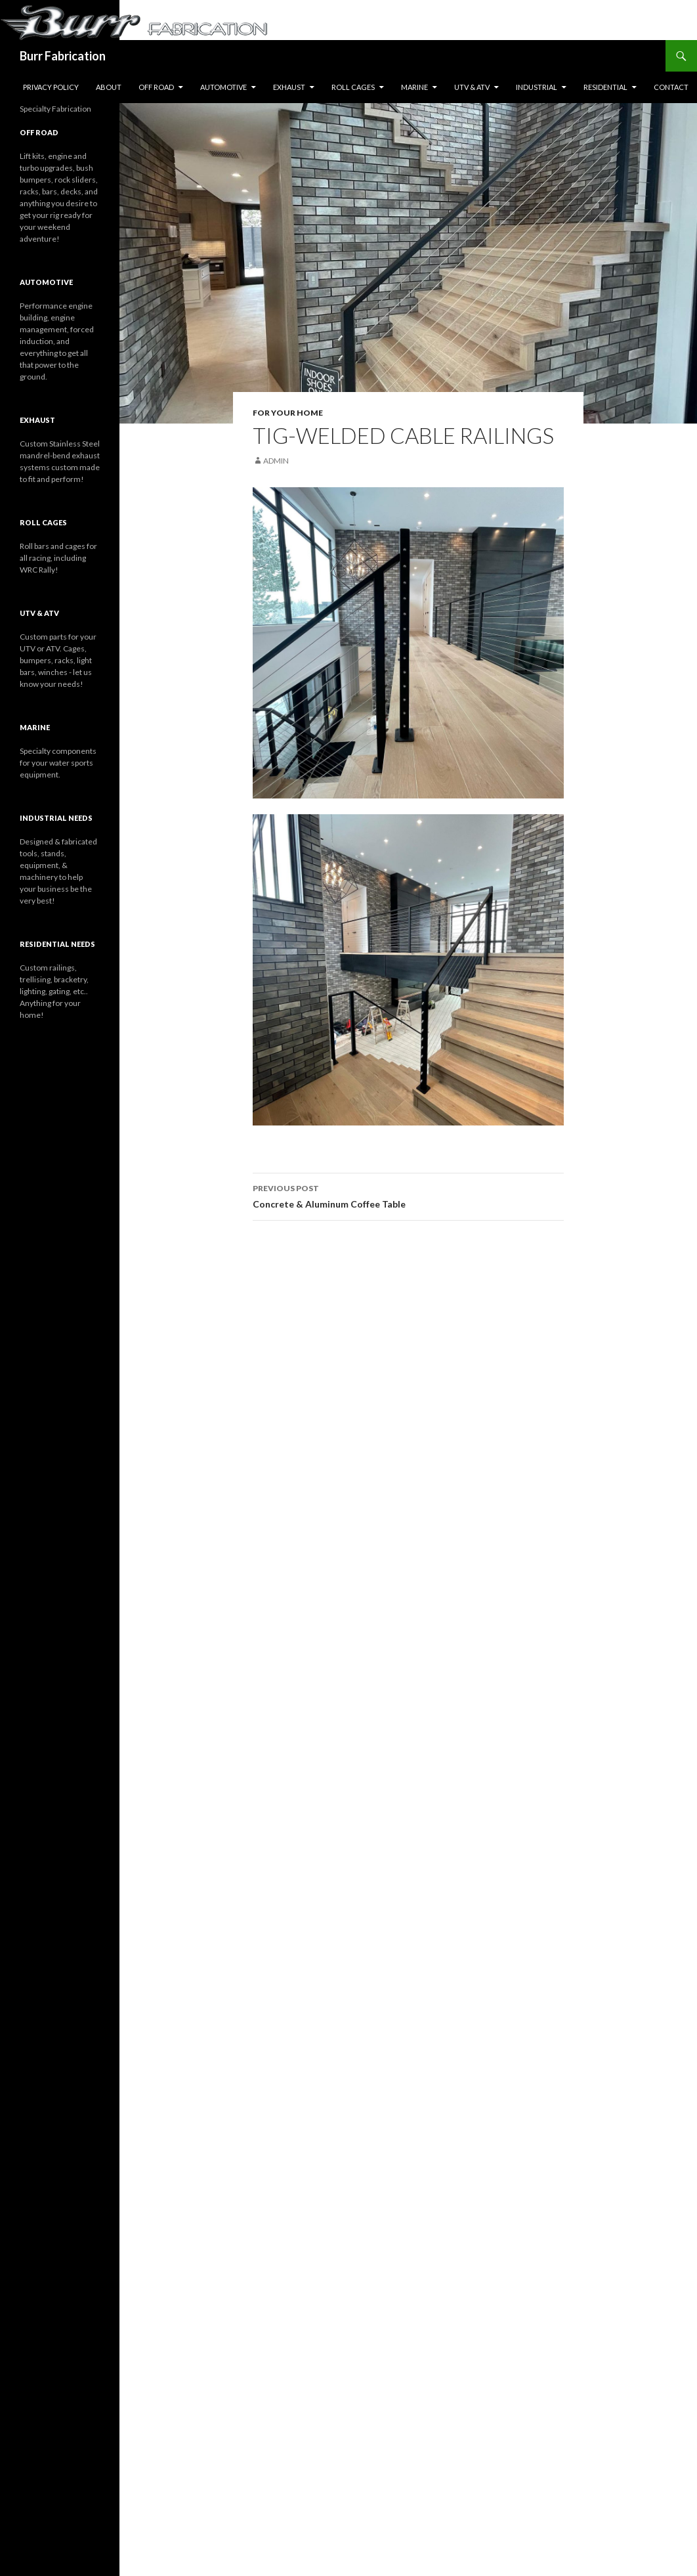 This screenshot has height=2576, width=697. I want to click on Admin, so click(276, 461).